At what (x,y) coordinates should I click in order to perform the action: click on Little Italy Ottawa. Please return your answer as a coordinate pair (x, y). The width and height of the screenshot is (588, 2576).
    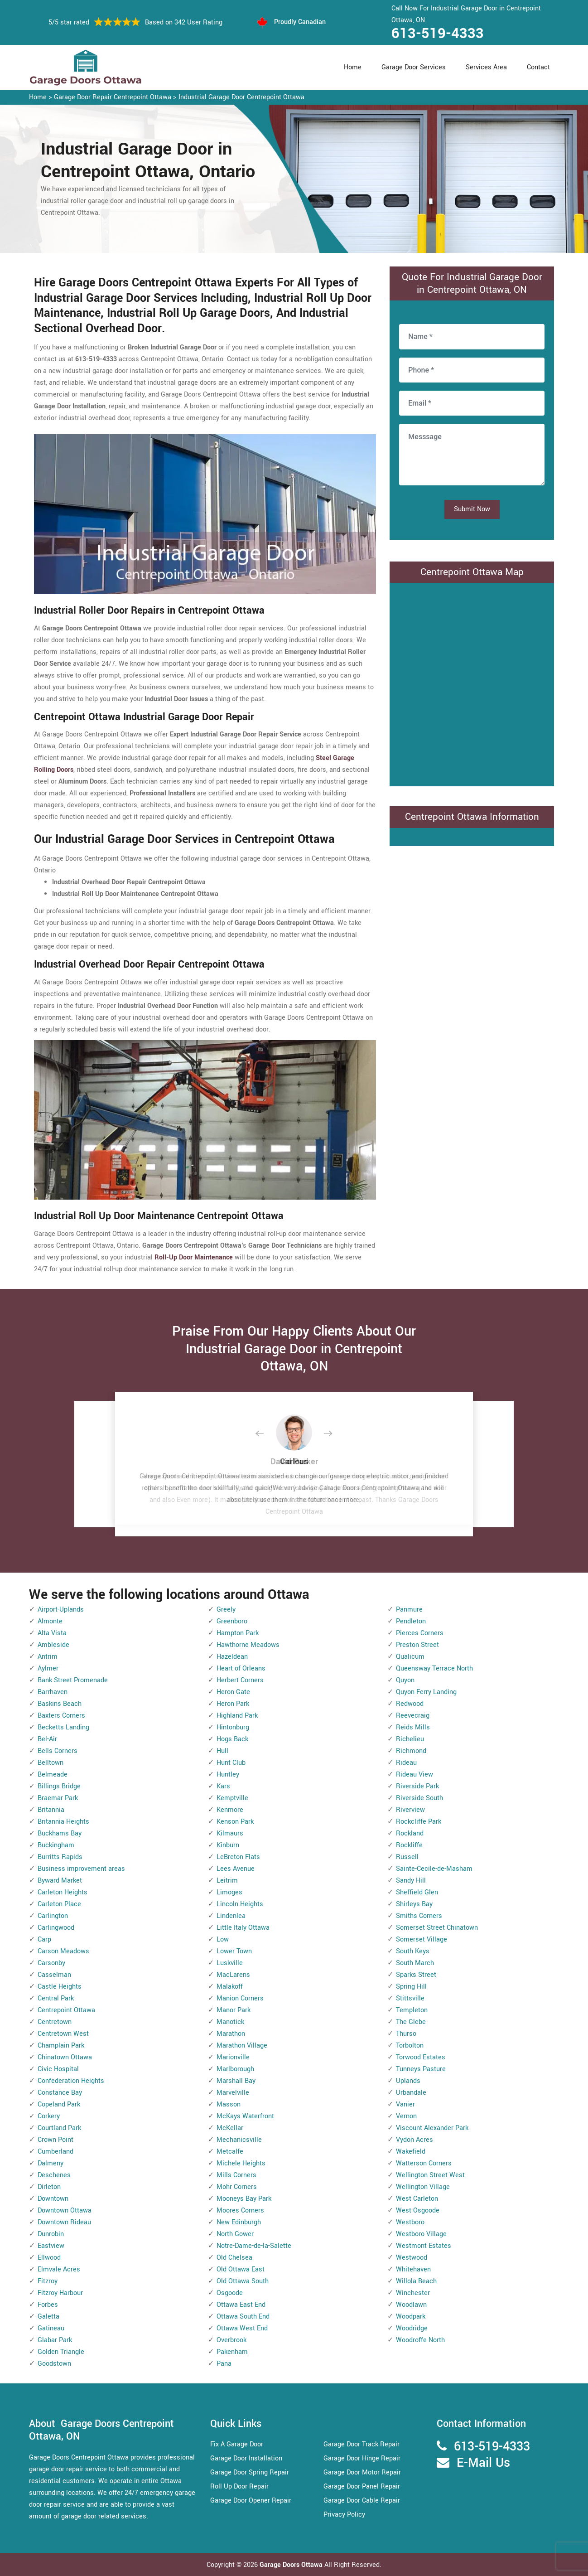
    Looking at the image, I should click on (243, 1927).